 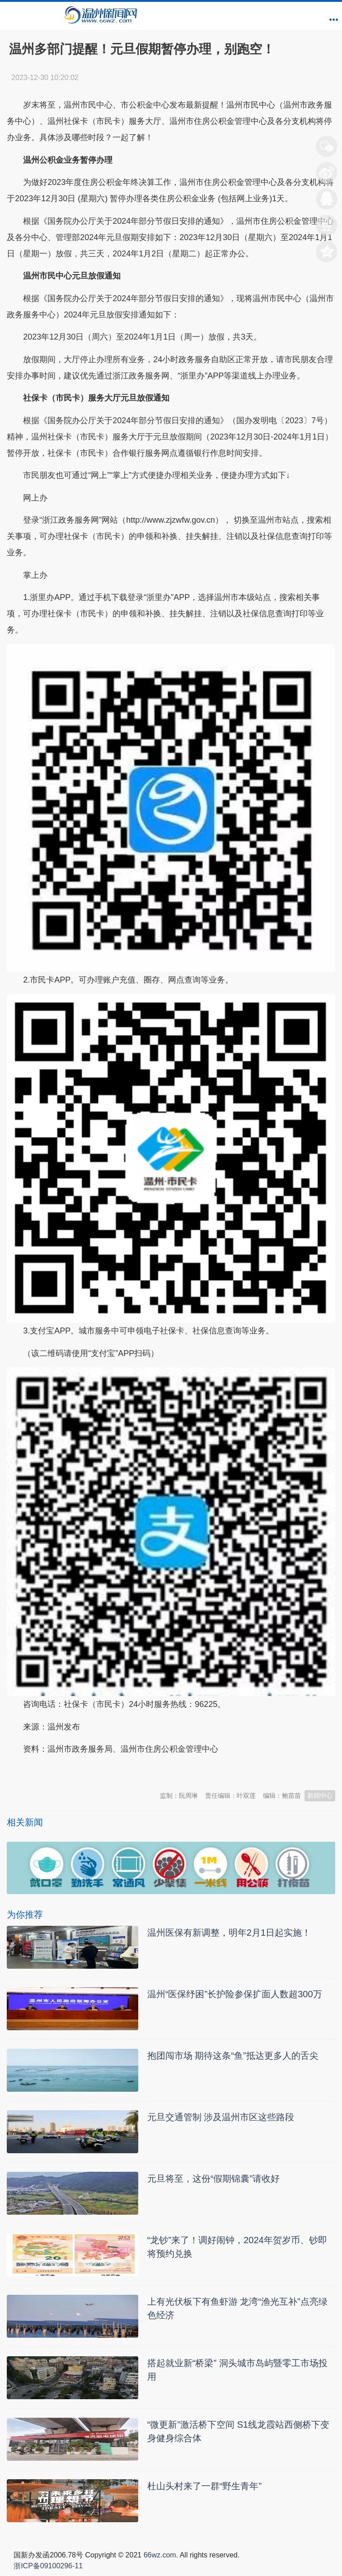 What do you see at coordinates (87, 1771) in the screenshot?
I see `温州新闻网 66wz.com` at bounding box center [87, 1771].